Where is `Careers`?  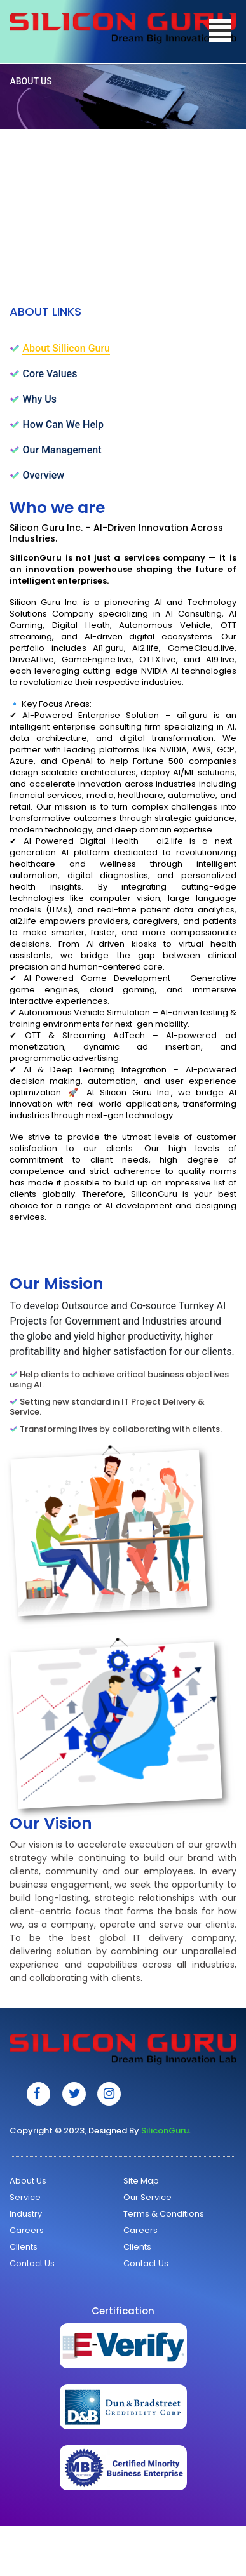 Careers is located at coordinates (27, 2230).